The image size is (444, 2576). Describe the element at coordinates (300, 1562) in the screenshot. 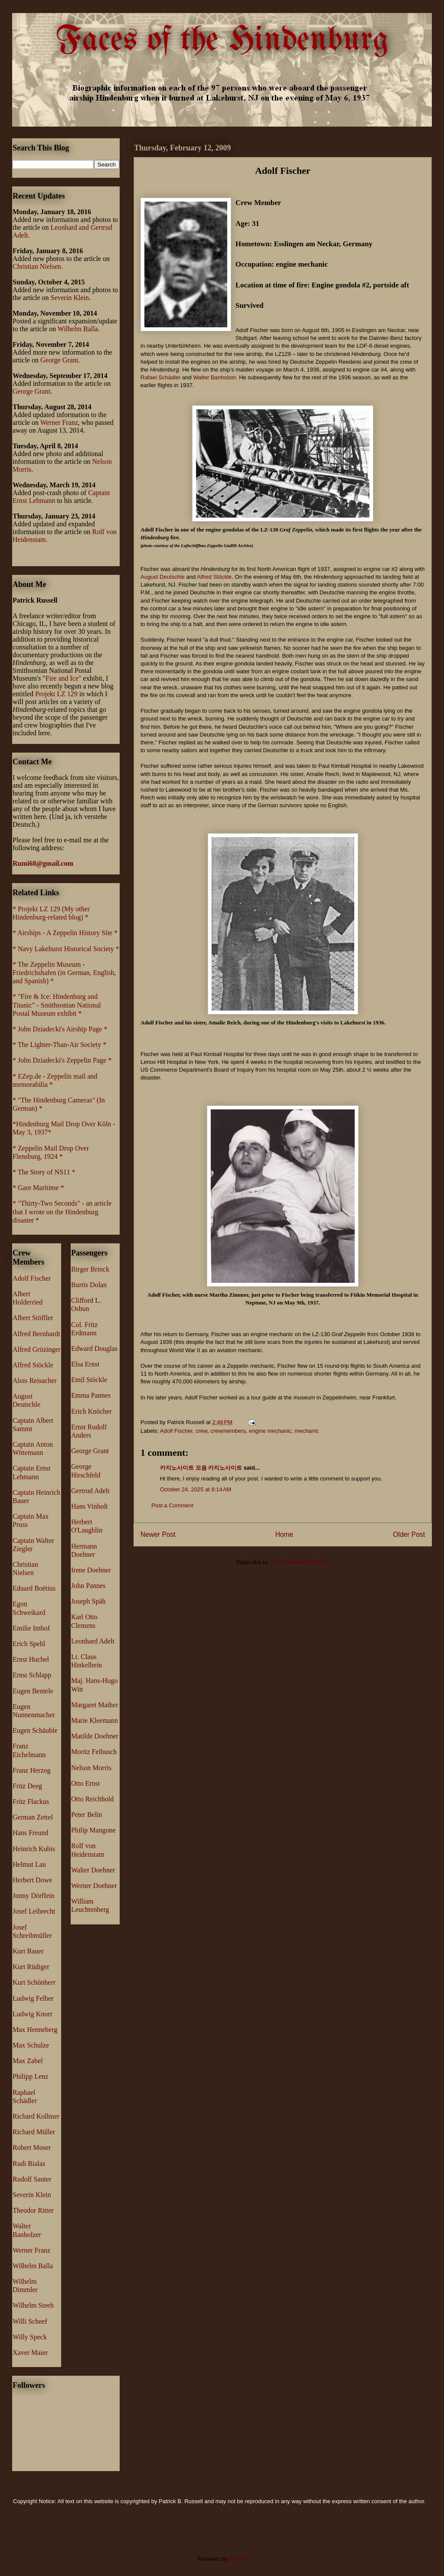

I see `Post Comments (Atom)` at that location.